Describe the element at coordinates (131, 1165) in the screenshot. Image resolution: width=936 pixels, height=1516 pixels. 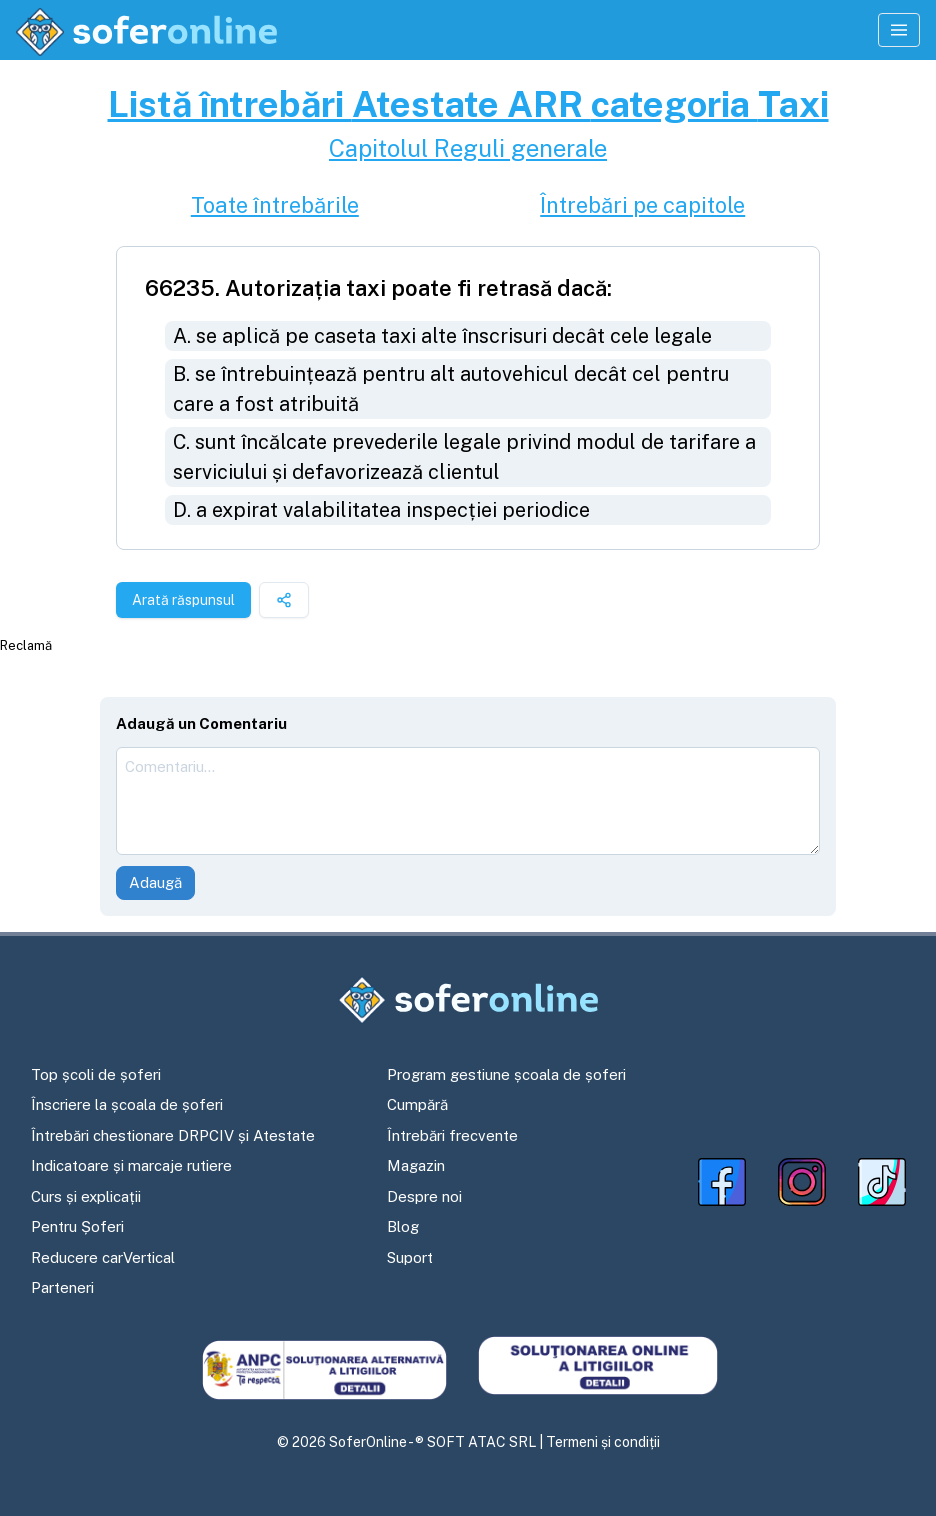
I see `Indicatoare și marcaje rutiere` at that location.